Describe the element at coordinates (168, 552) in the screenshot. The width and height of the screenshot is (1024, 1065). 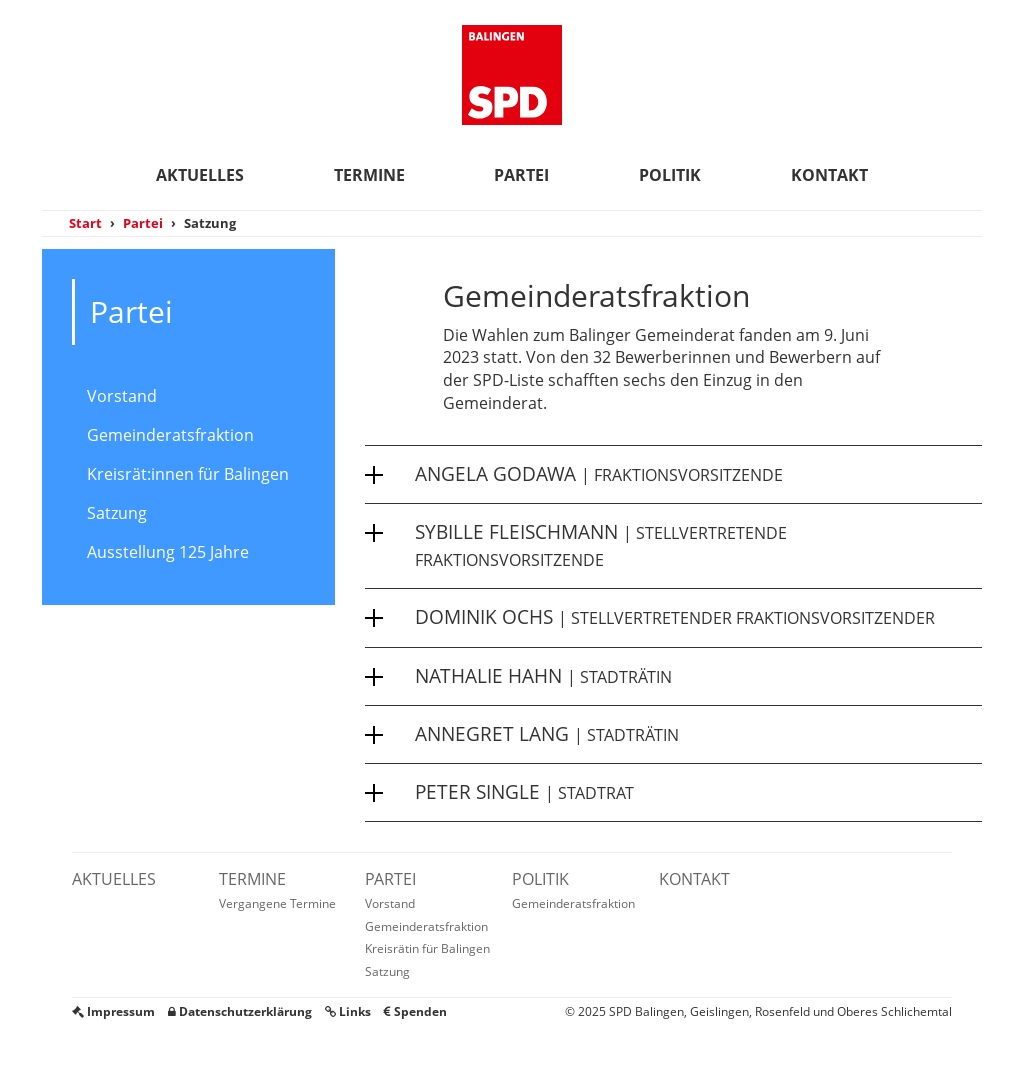
I see `Ausstellung 125 Jahre` at that location.